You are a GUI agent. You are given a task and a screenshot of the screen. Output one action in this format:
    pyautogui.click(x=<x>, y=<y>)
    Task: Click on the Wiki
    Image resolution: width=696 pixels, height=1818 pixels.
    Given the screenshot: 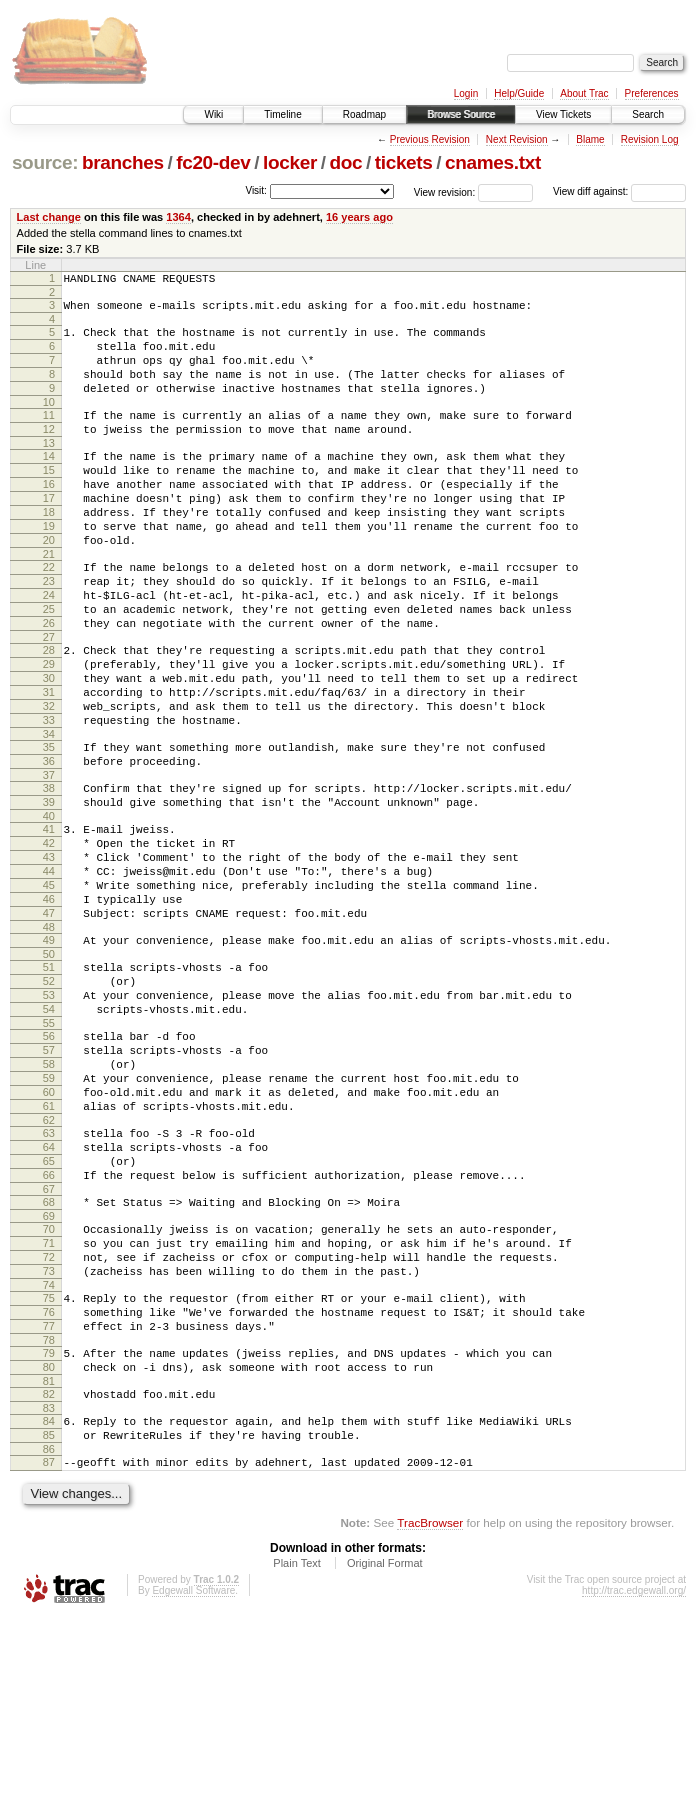 What is the action you would take?
    pyautogui.click(x=213, y=114)
    